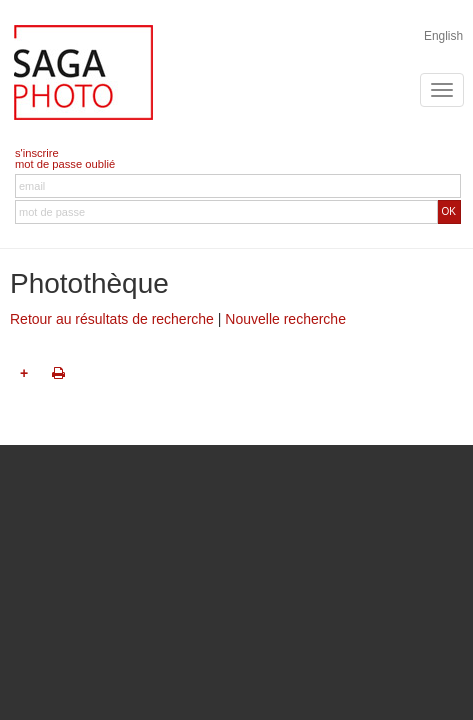  I want to click on s'inscrire, so click(37, 153).